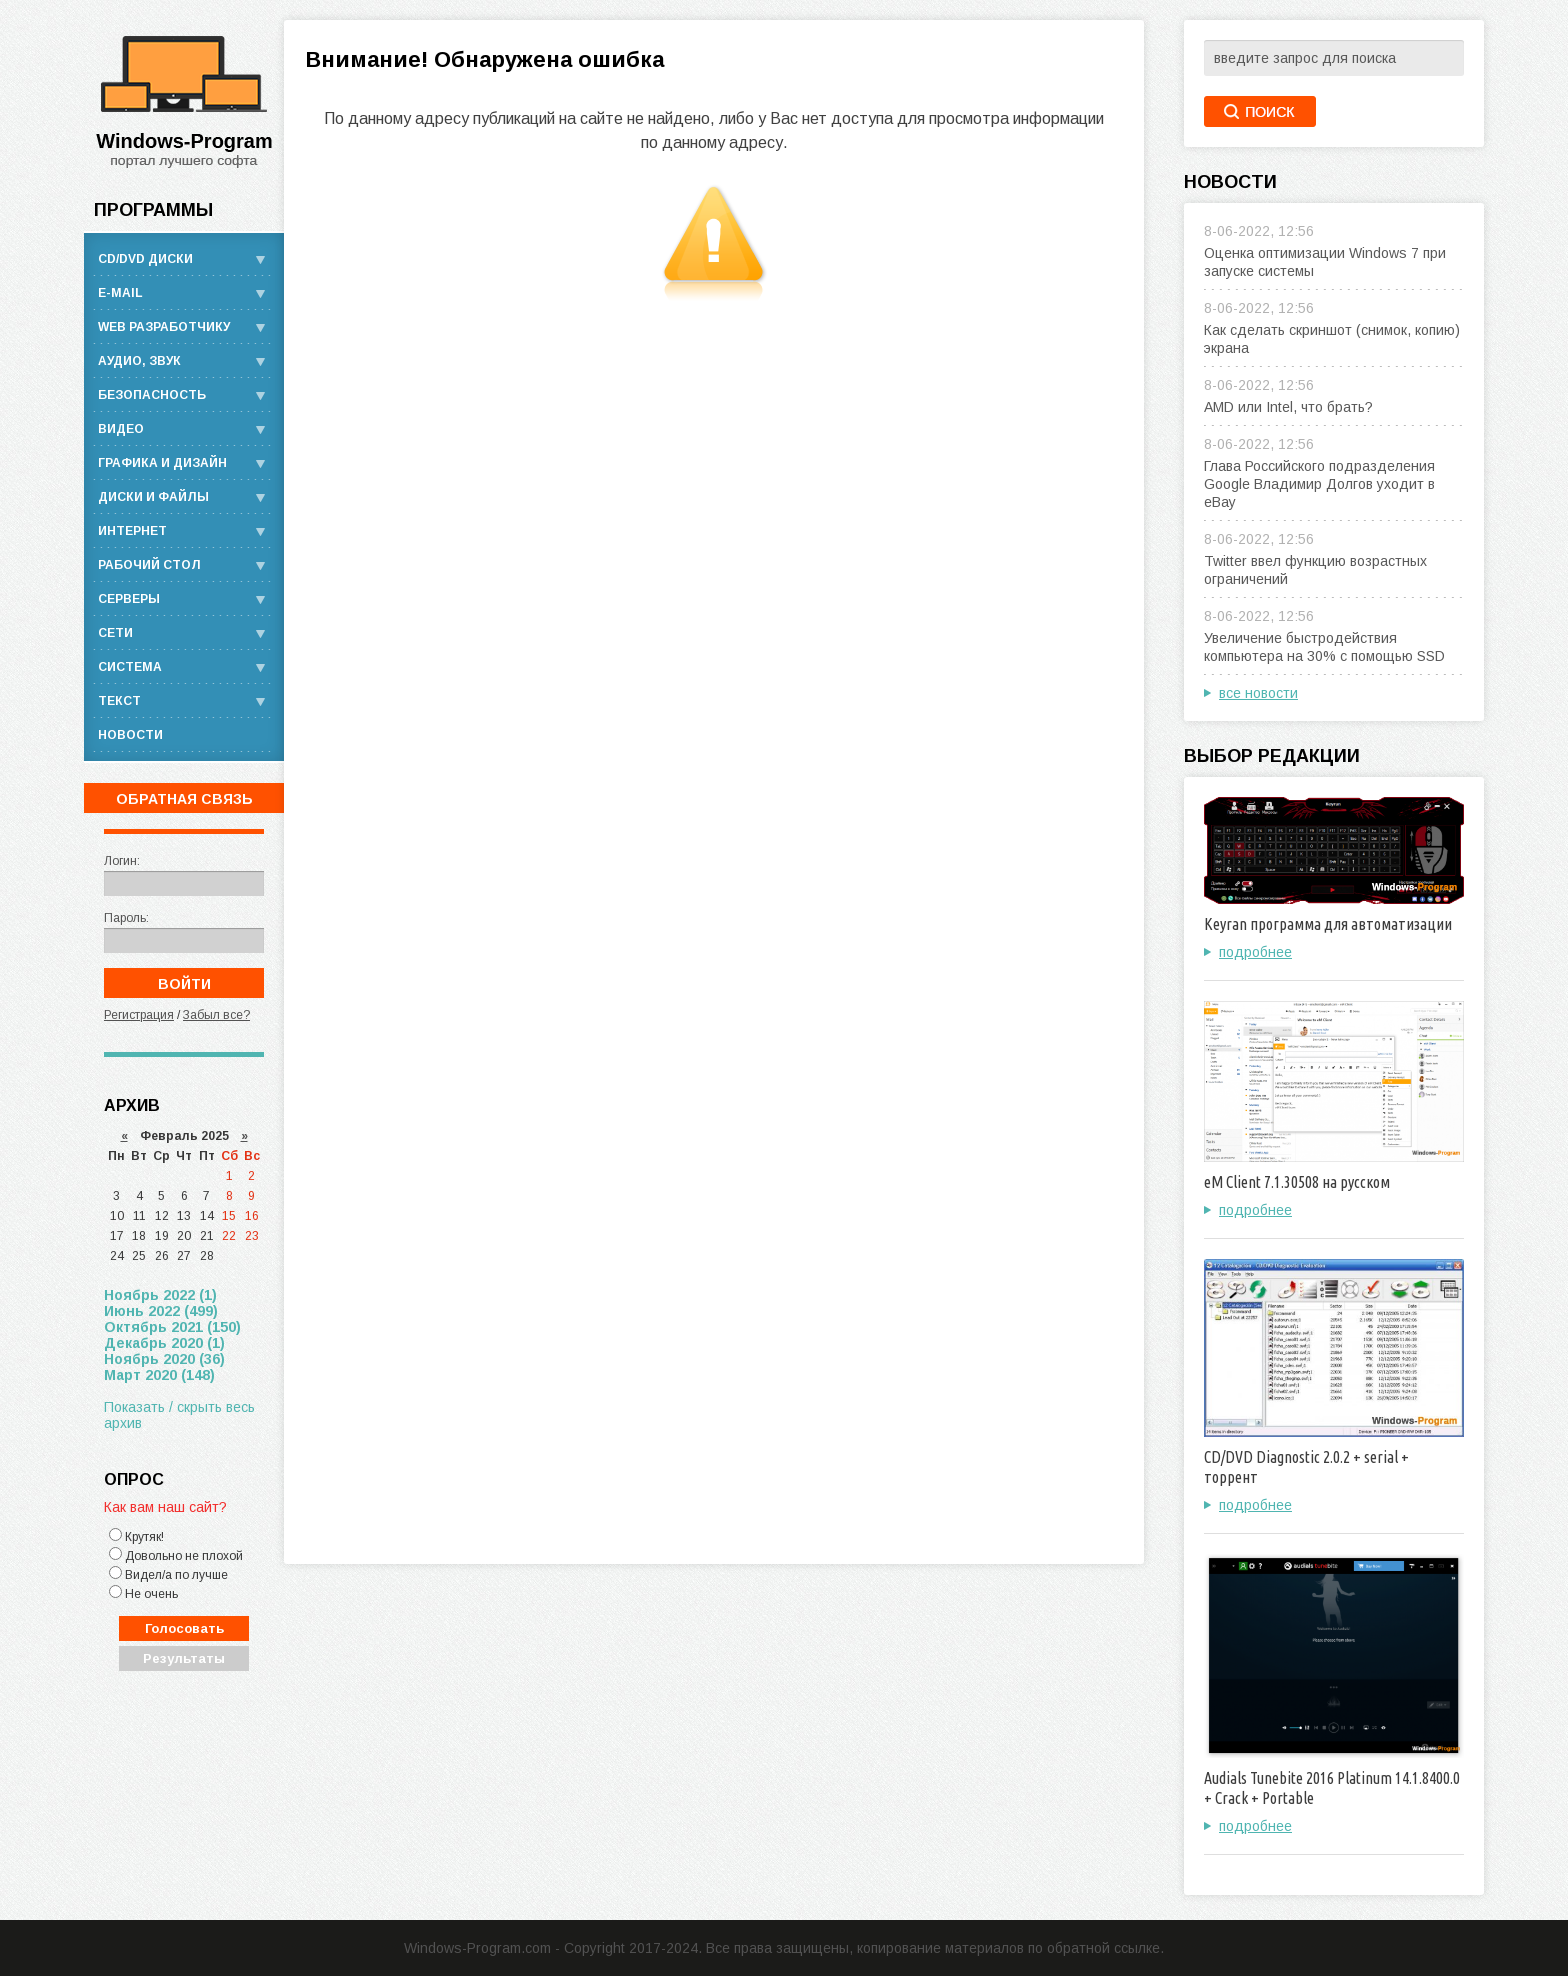  I want to click on Keyran программа для автоматизации, so click(1328, 924).